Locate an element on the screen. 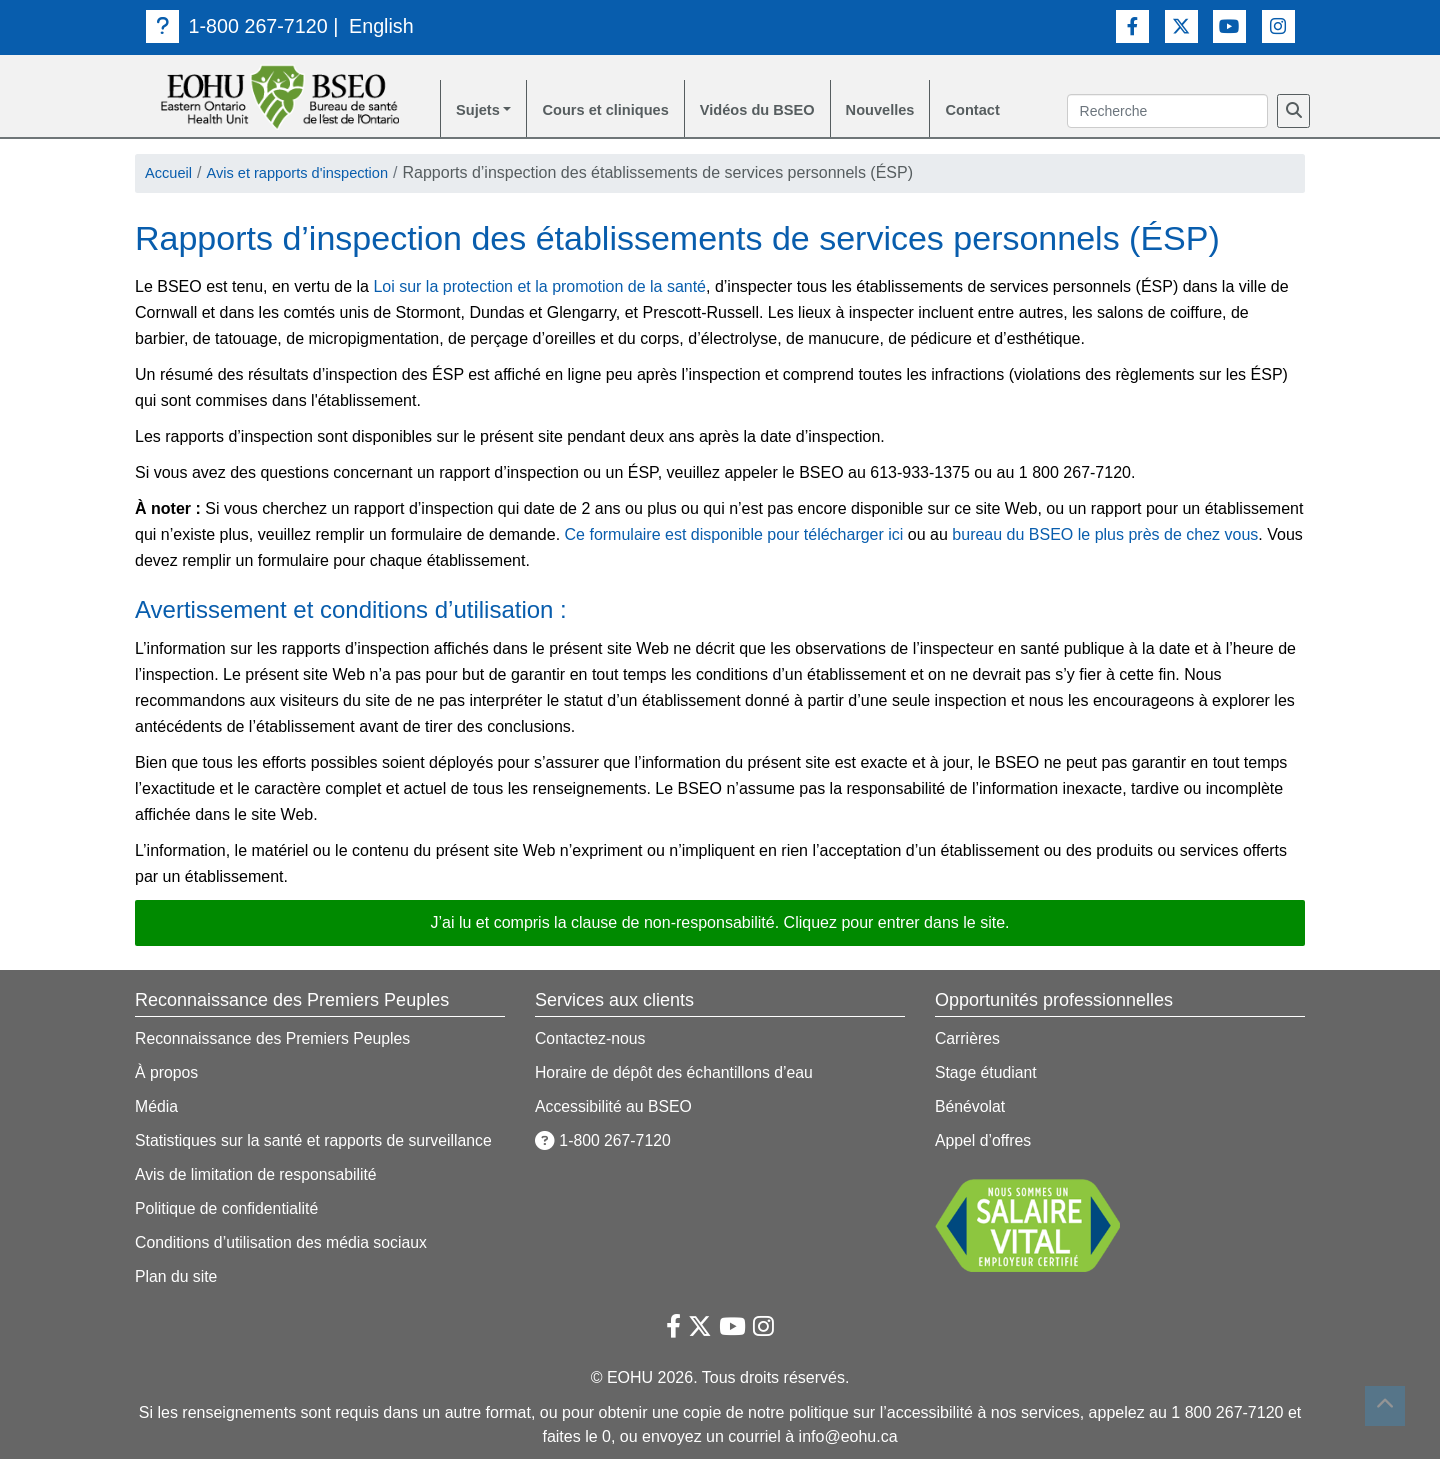 Image resolution: width=1440 pixels, height=1461 pixels. Stage étudiant is located at coordinates (986, 1074).